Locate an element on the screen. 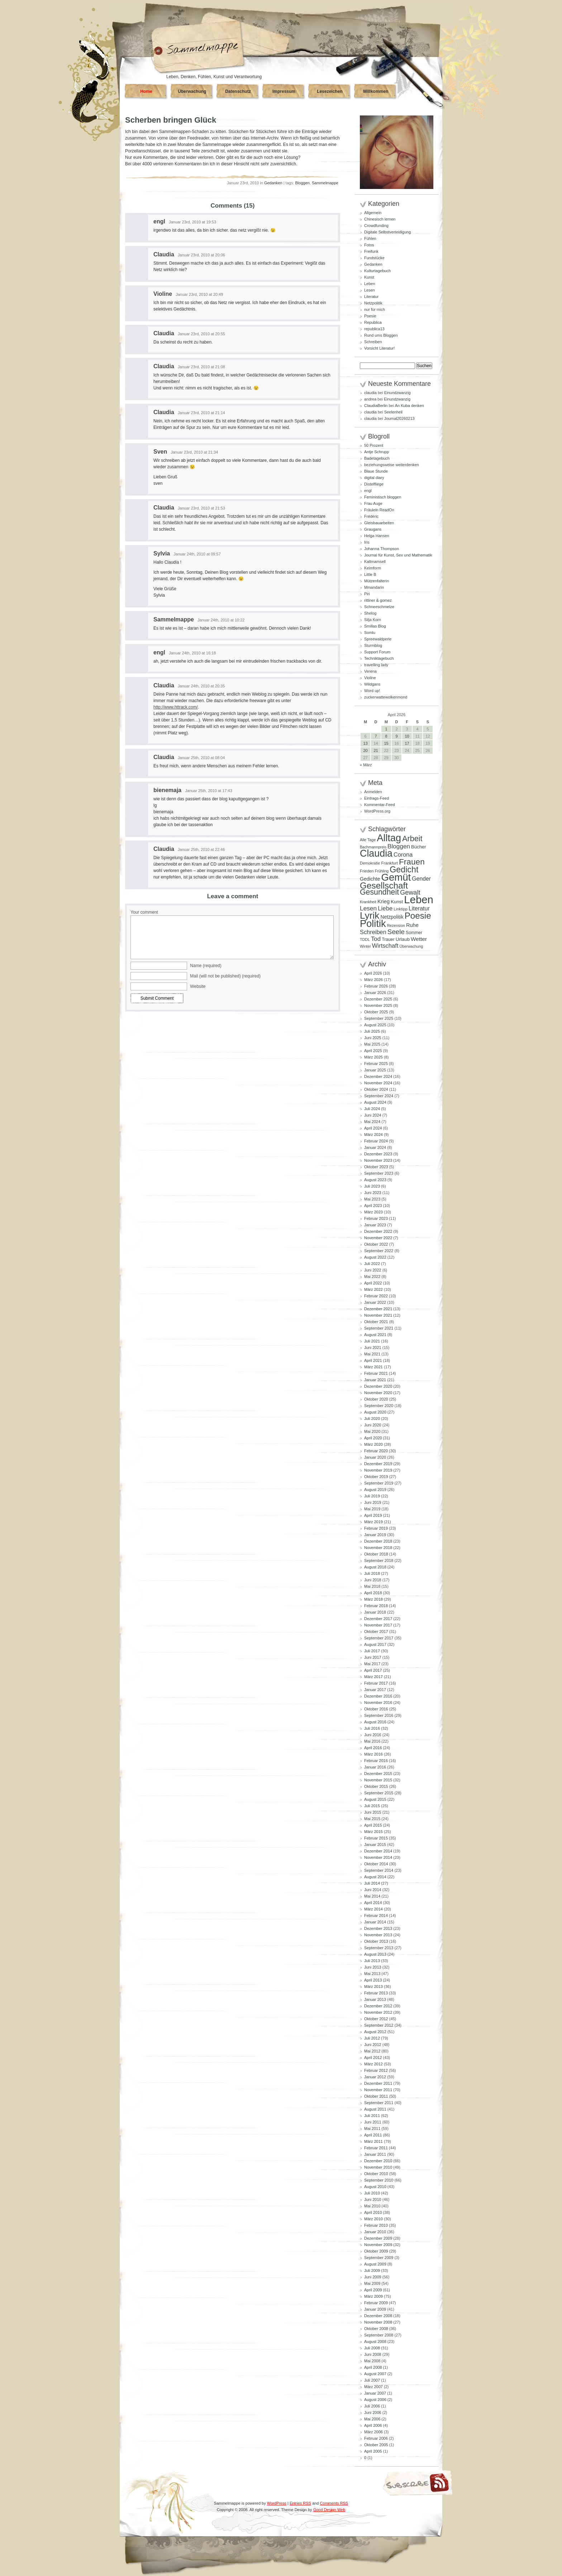  Juli 2009 is located at coordinates (372, 2270).